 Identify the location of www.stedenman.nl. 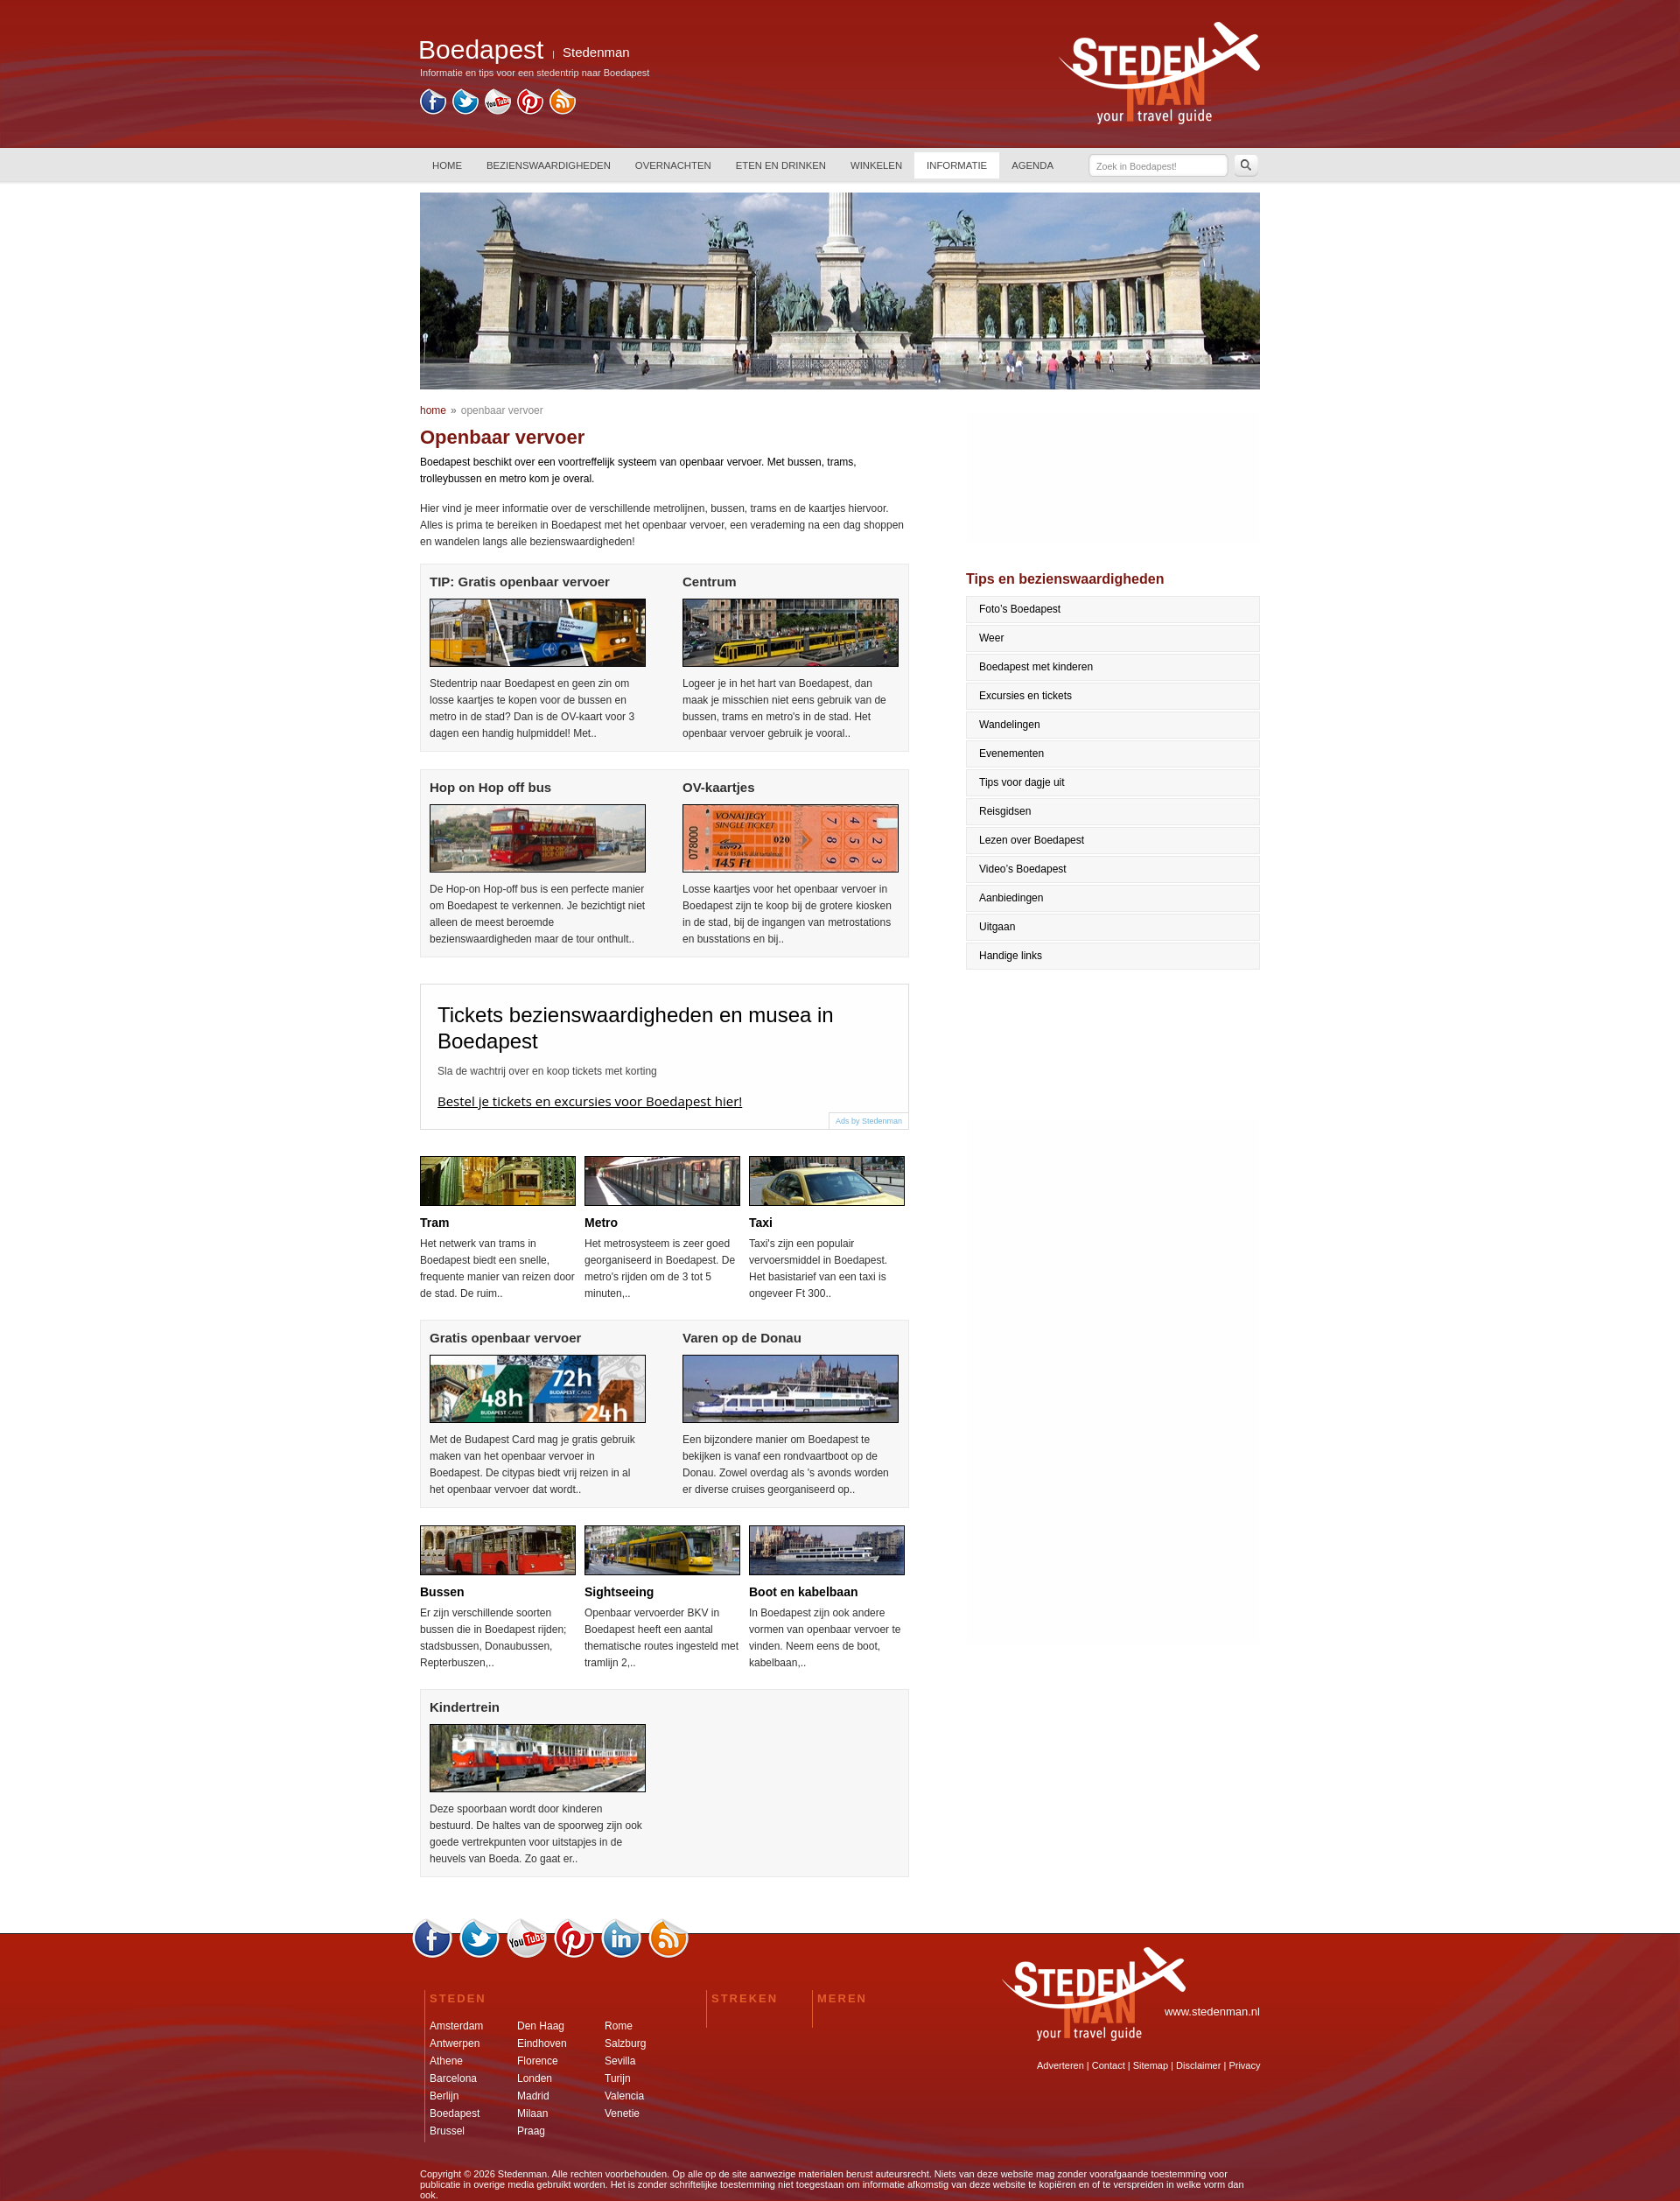
(1212, 2011).